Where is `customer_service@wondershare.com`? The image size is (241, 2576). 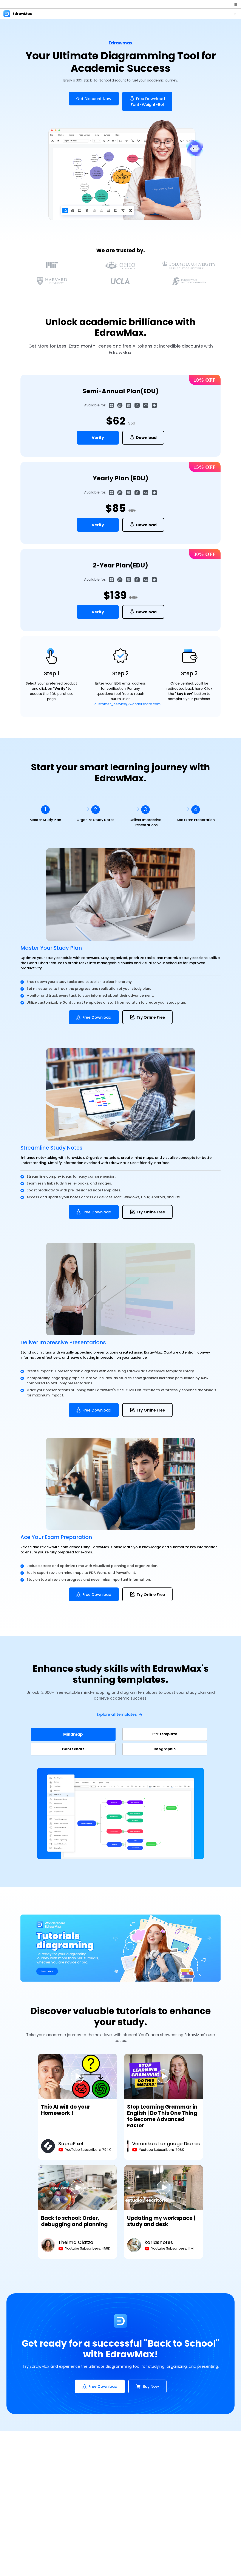
customer_service@wondershare.com is located at coordinates (127, 704).